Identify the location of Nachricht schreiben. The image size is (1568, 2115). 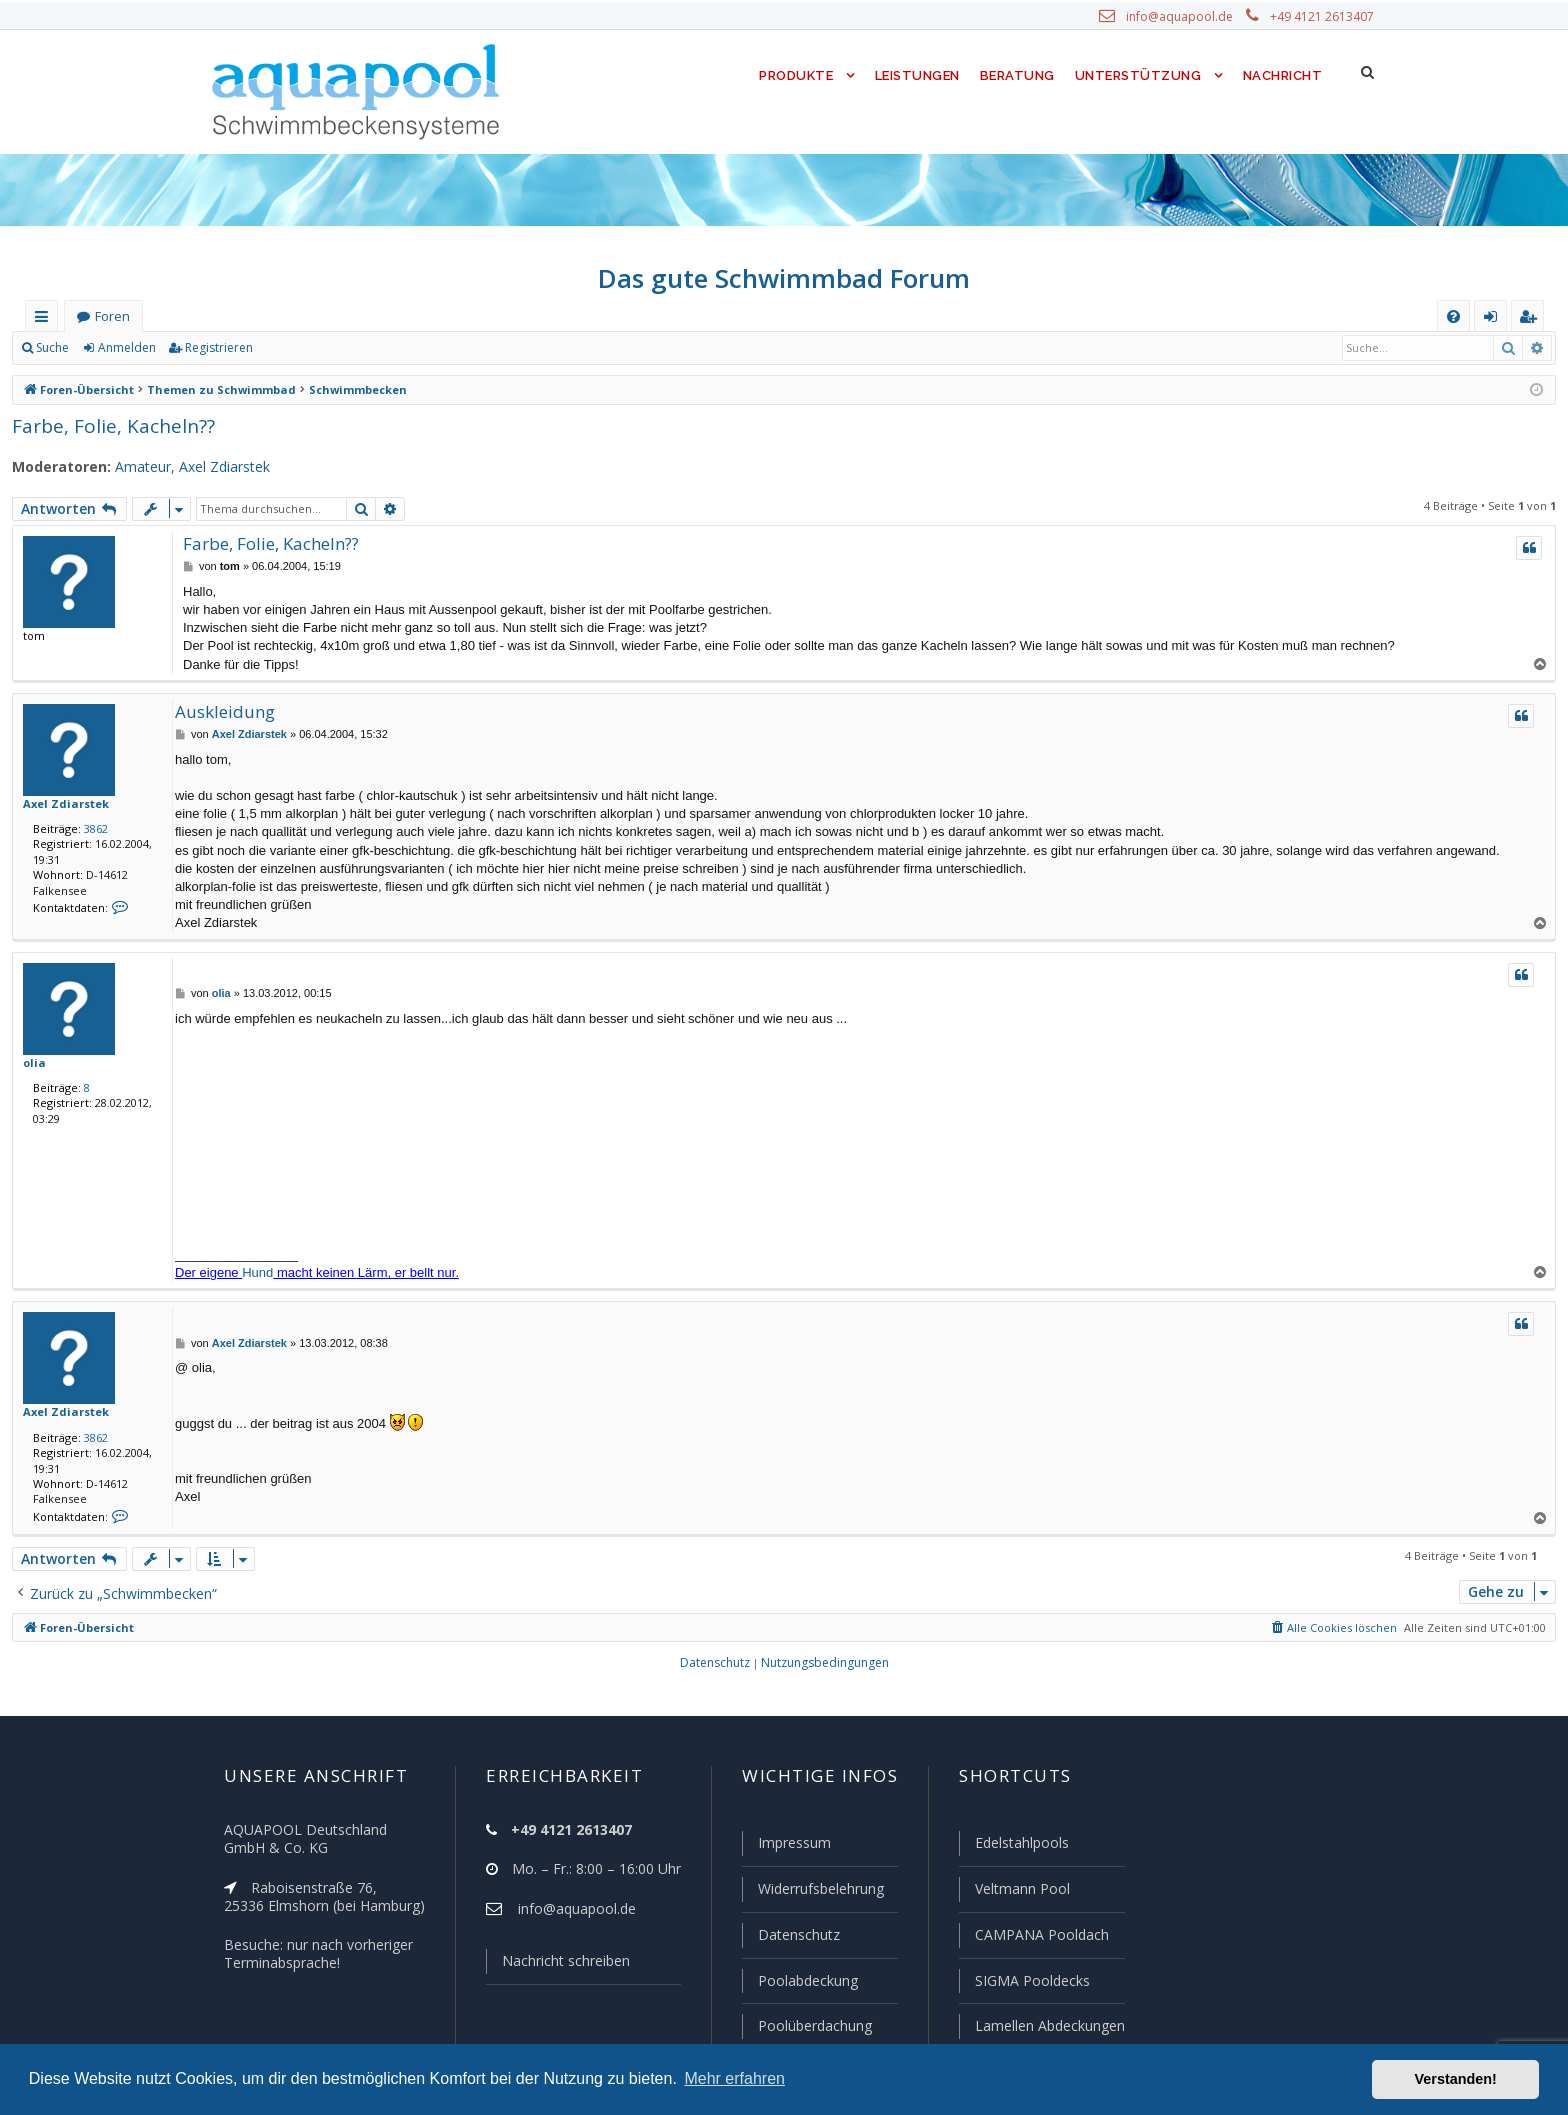
(559, 1965).